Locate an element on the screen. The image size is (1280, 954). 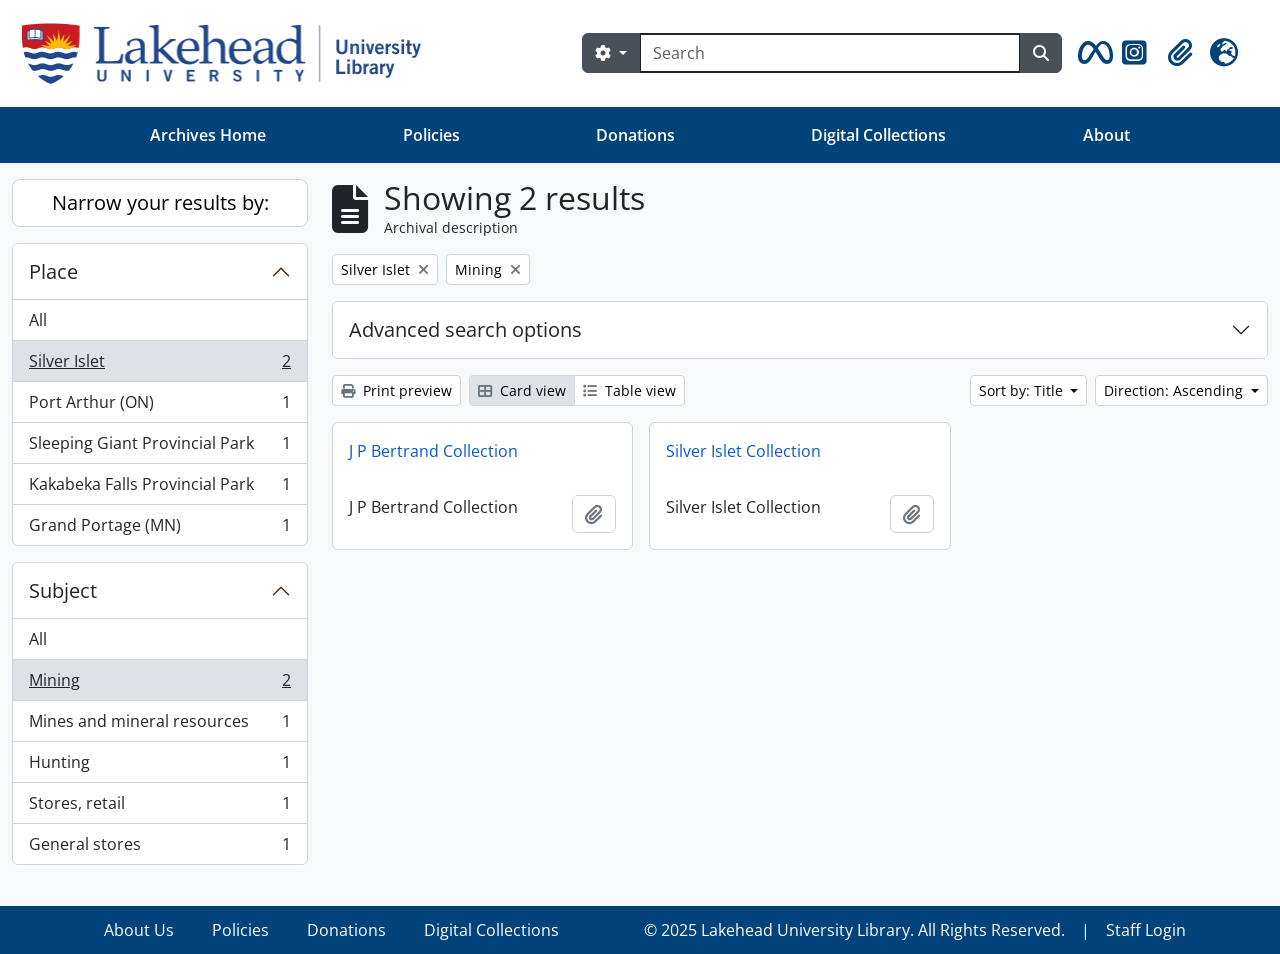
[button] is located at coordinates (1092, 53).